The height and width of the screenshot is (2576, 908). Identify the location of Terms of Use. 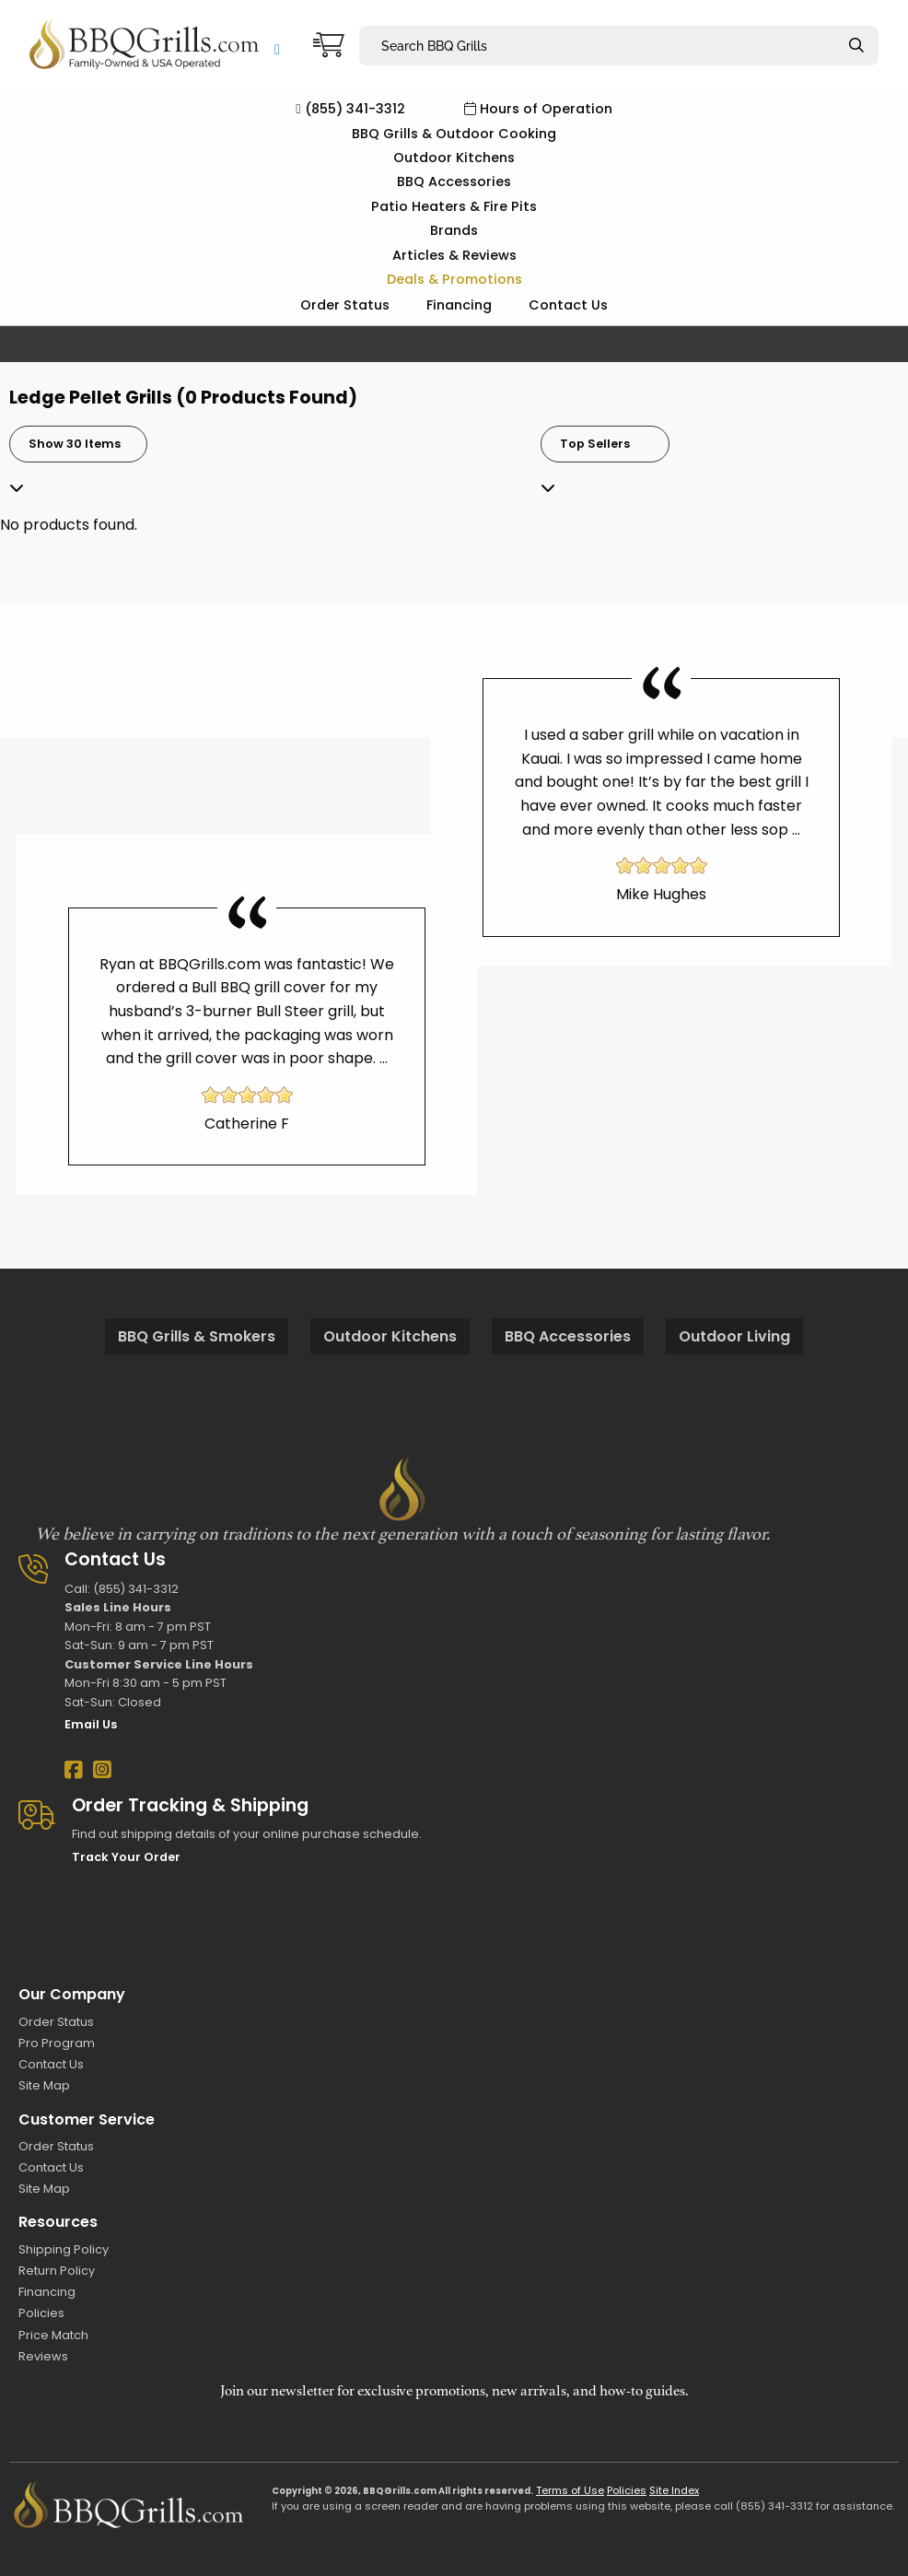
(570, 2490).